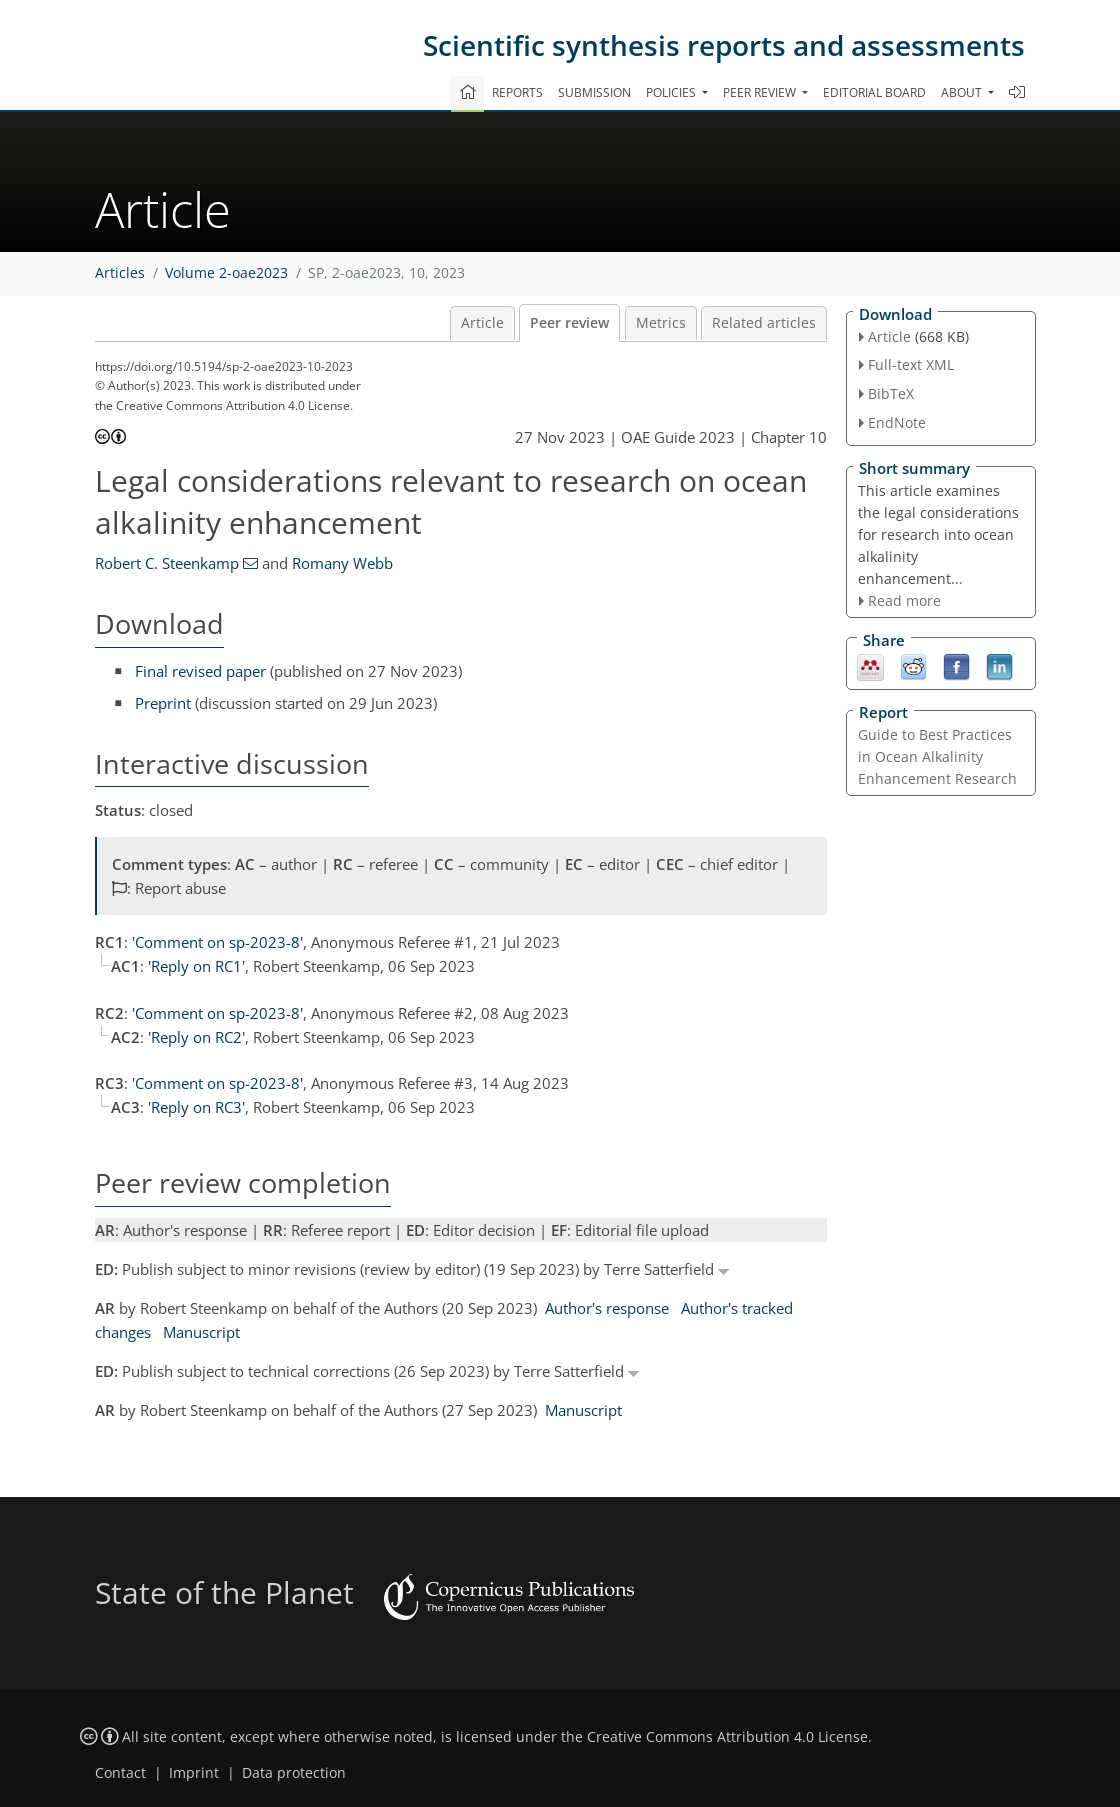  What do you see at coordinates (120, 273) in the screenshot?
I see `Articles` at bounding box center [120, 273].